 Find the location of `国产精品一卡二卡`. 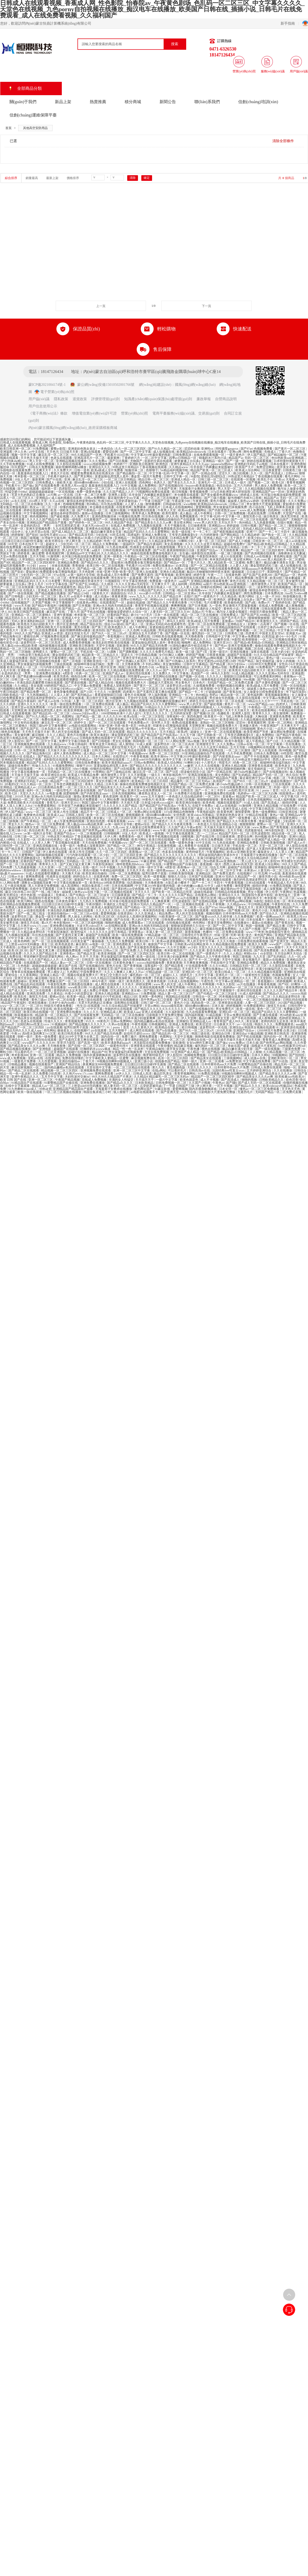

国产精品一卡二卡 is located at coordinates (191, 692).